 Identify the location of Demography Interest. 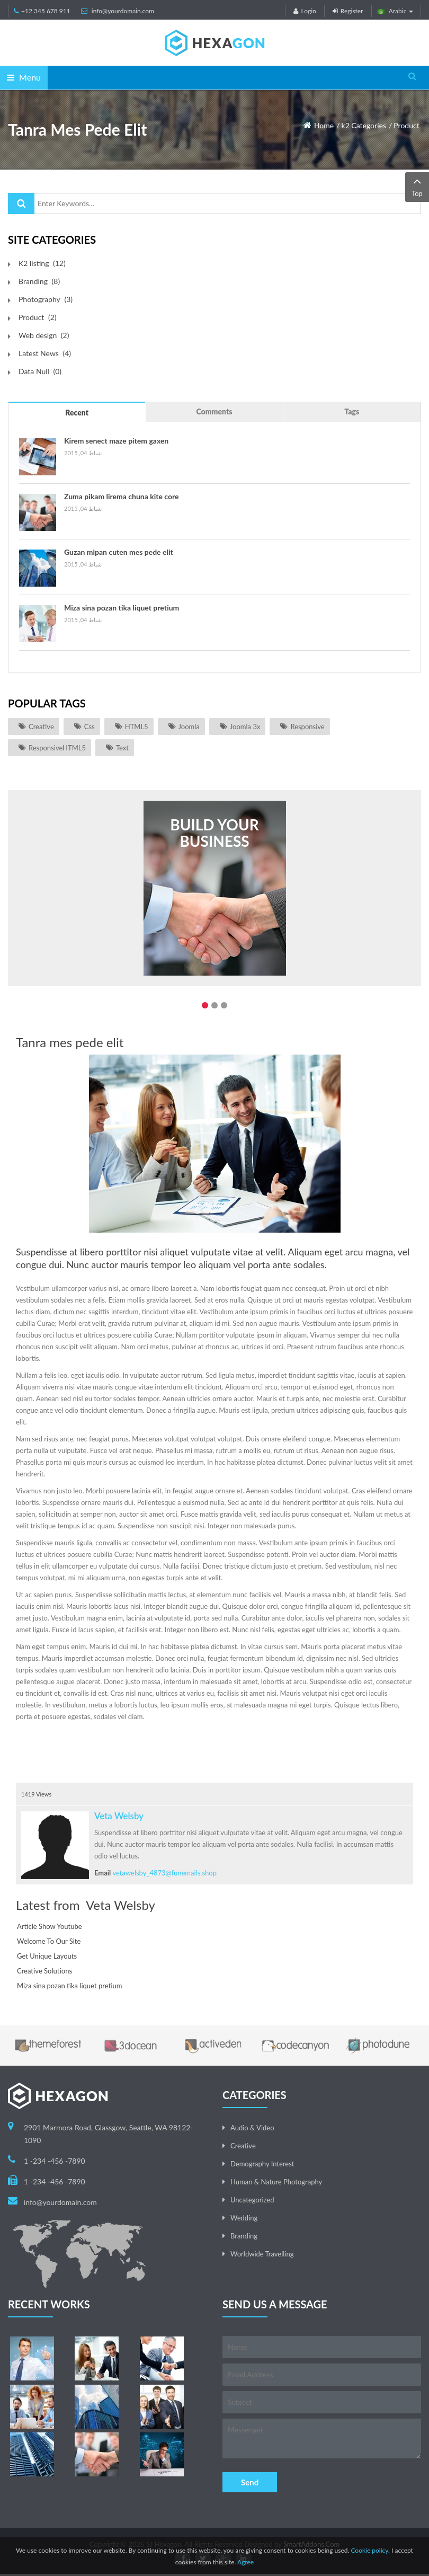
(262, 2163).